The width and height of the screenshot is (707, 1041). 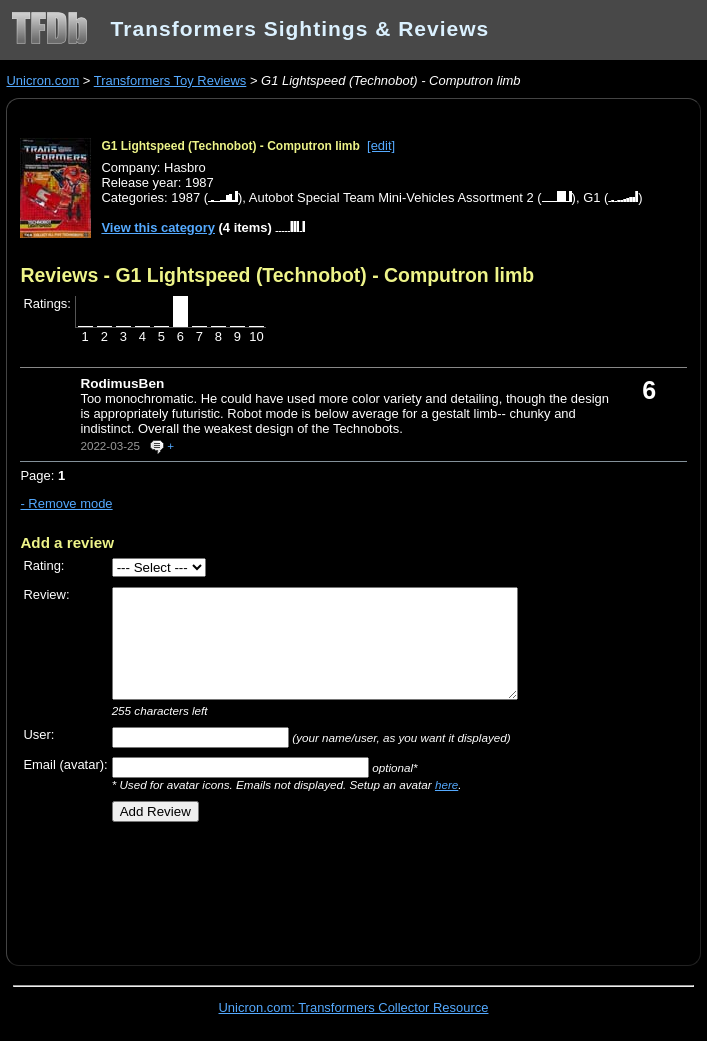 I want to click on here, so click(x=446, y=784).